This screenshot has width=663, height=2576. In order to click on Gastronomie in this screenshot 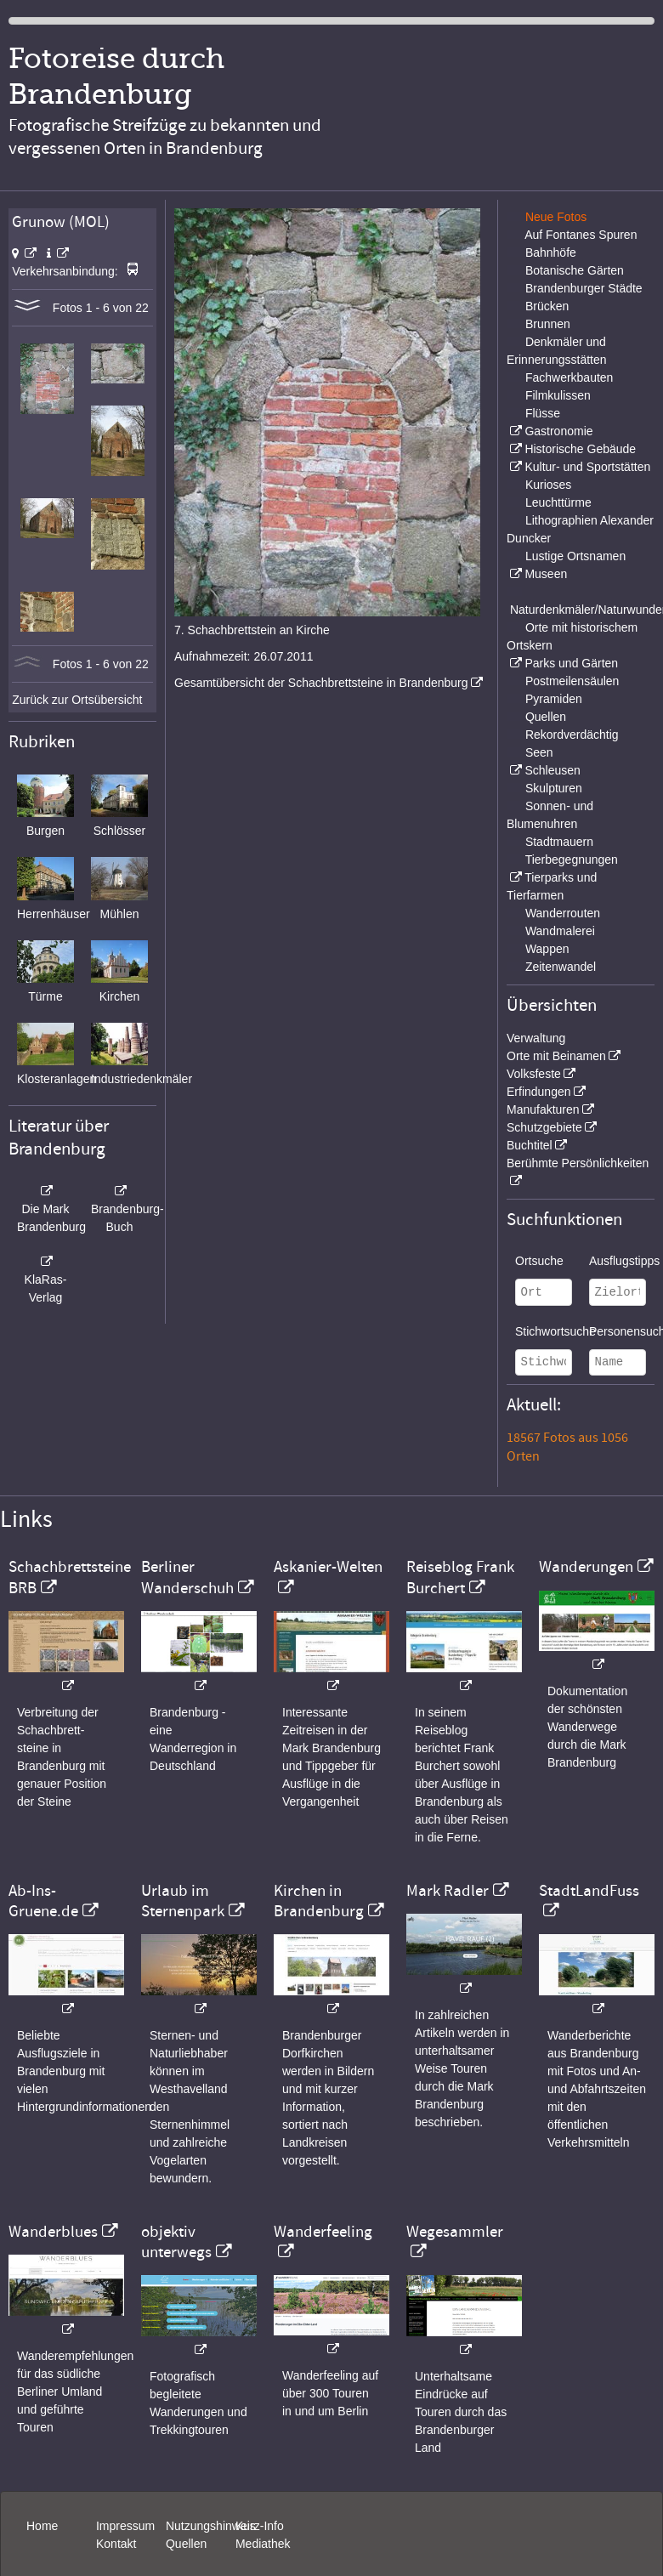, I will do `click(558, 431)`.